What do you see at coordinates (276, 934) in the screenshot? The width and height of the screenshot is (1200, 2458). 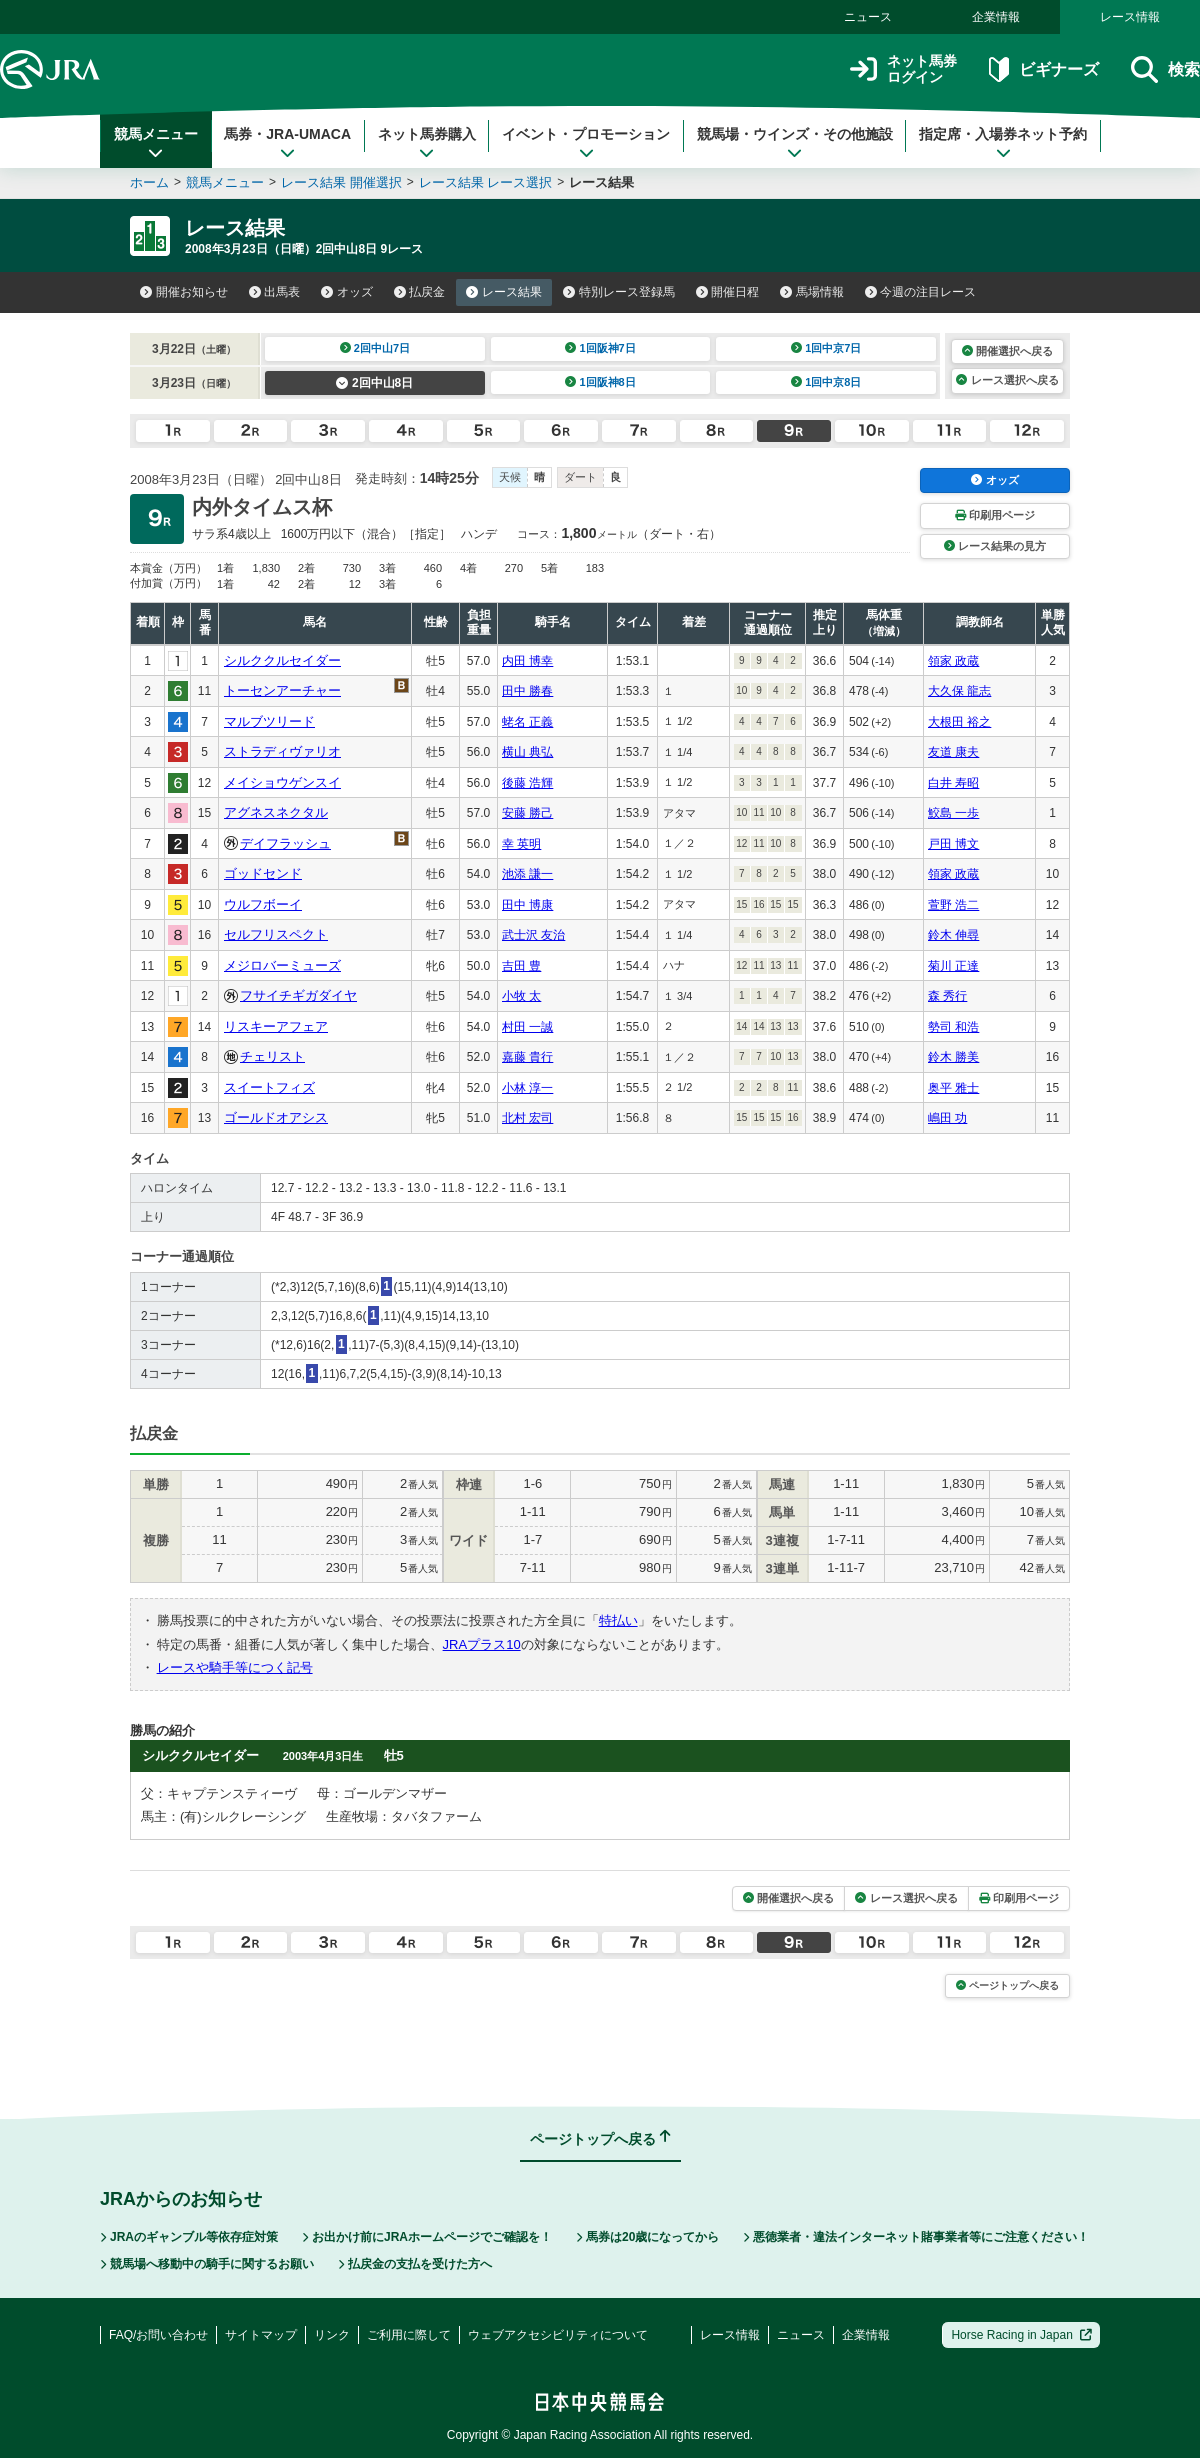 I see `セルフリスペクト` at bounding box center [276, 934].